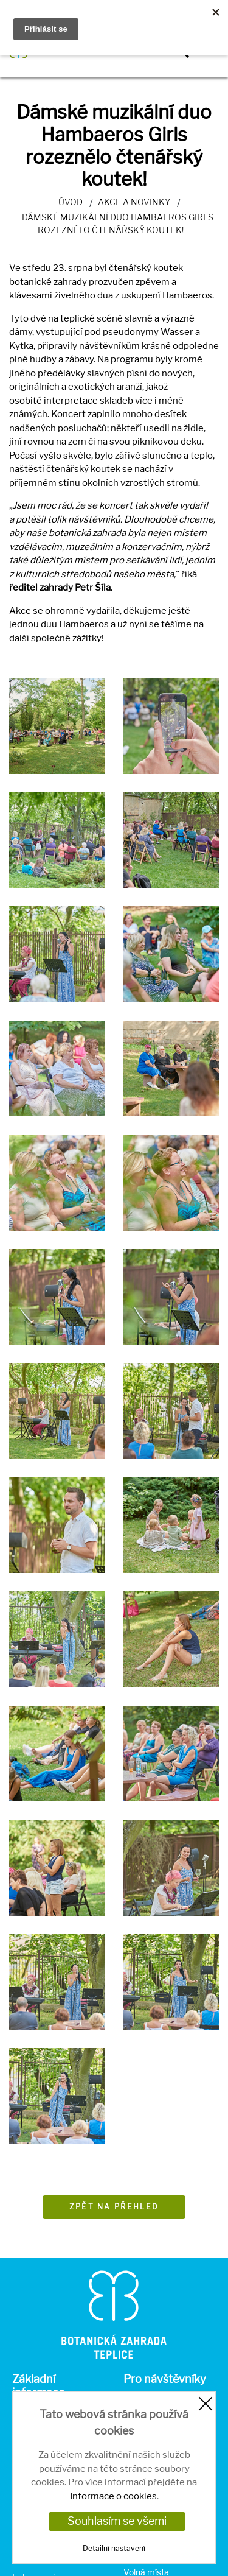 The image size is (228, 2576). Describe the element at coordinates (114, 2206) in the screenshot. I see `Zpět na přehled` at that location.